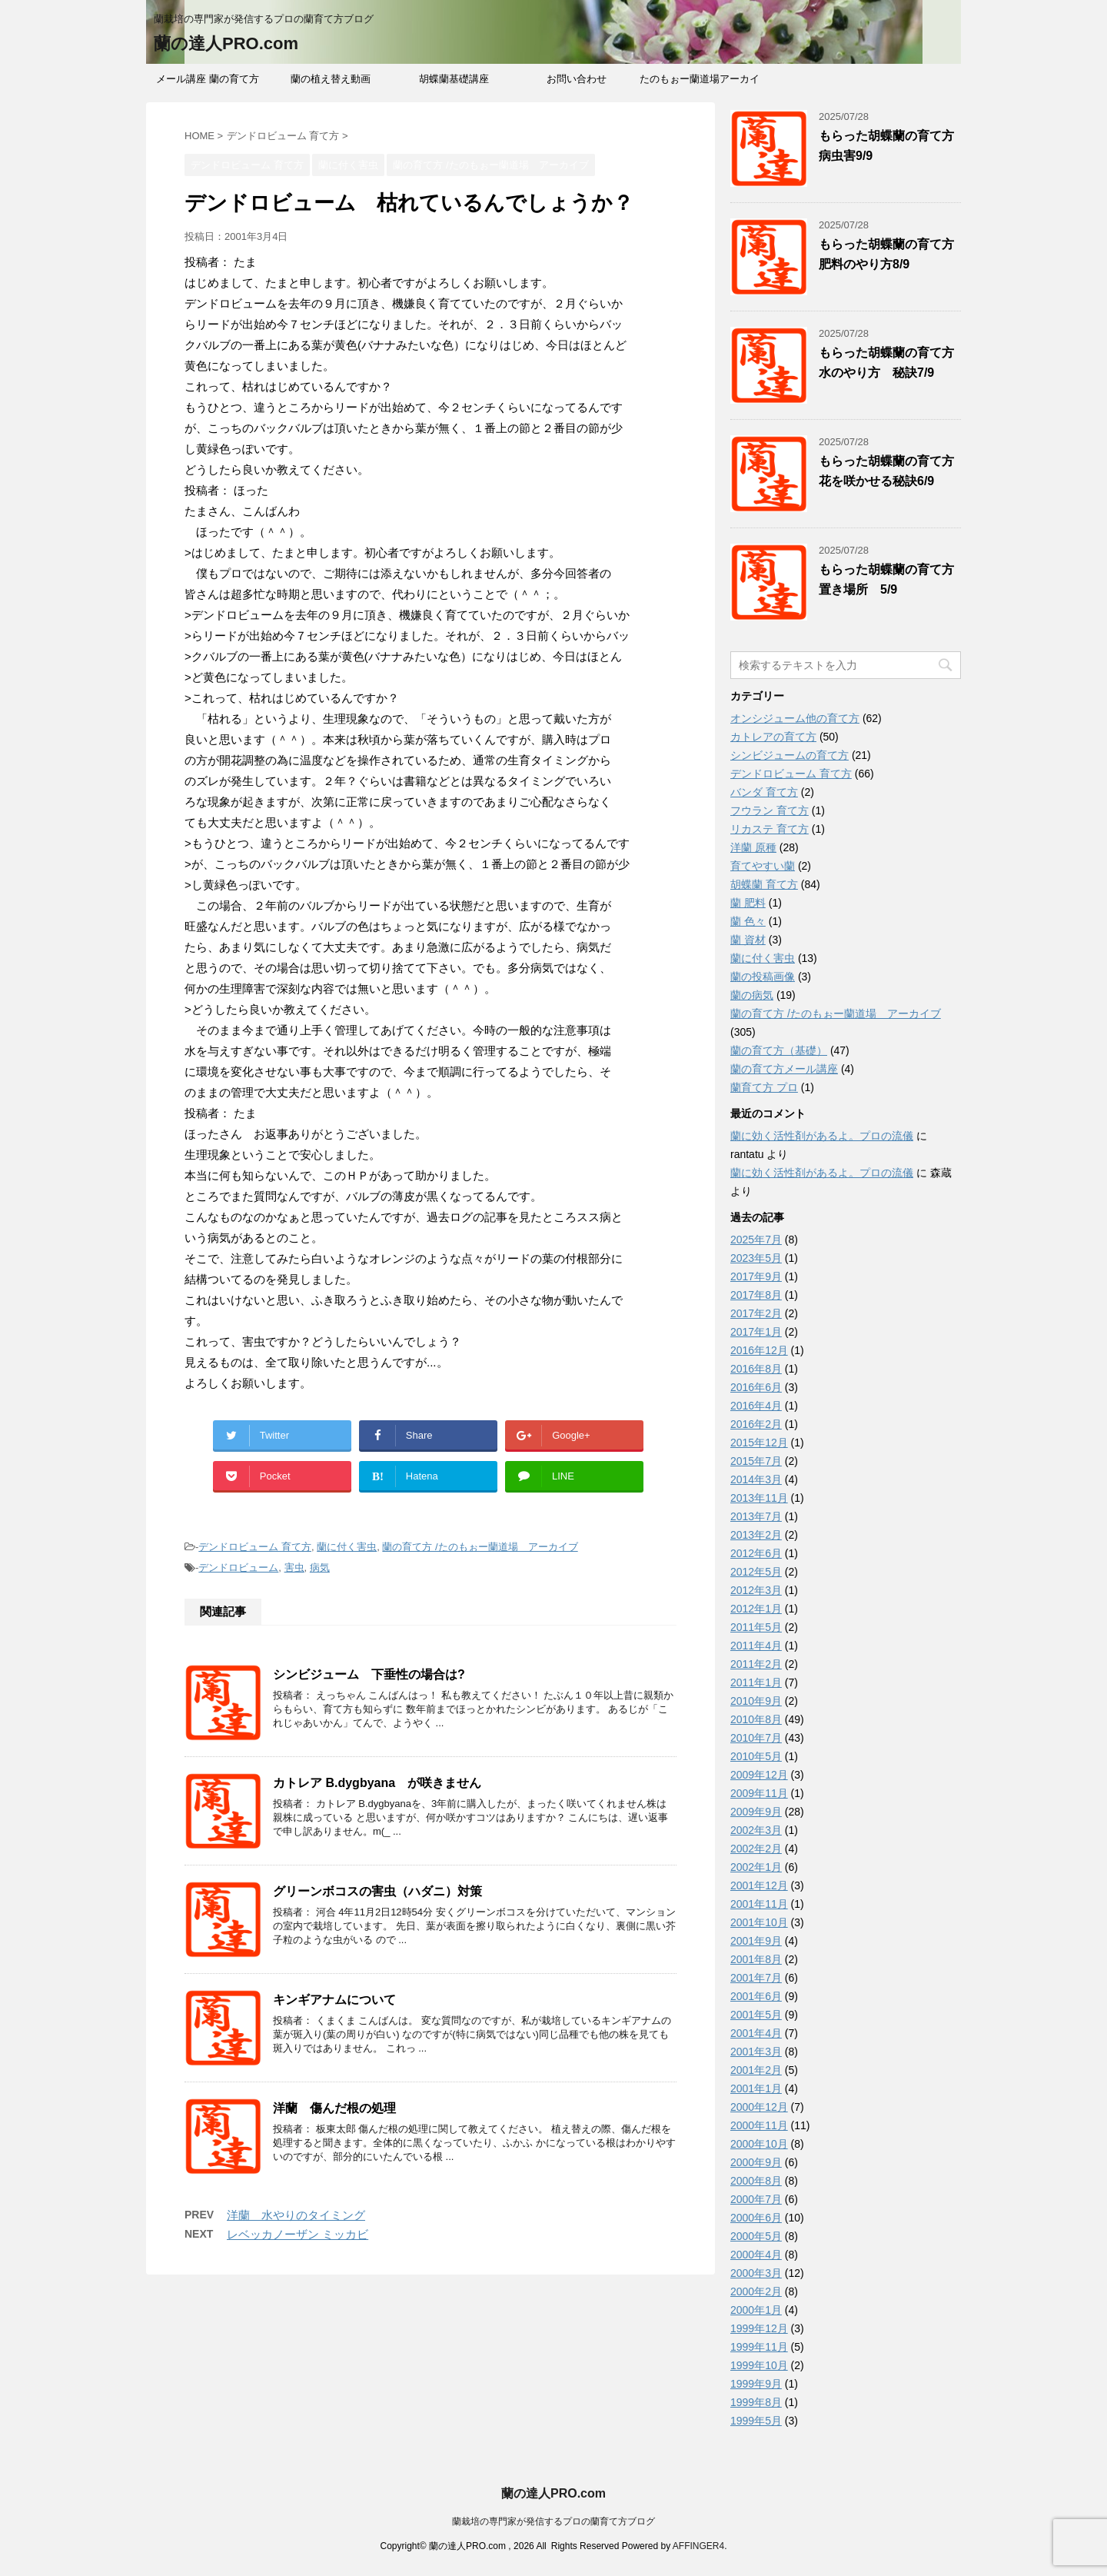 The image size is (1107, 2576). I want to click on メール講座 蘭の育て方, so click(207, 79).